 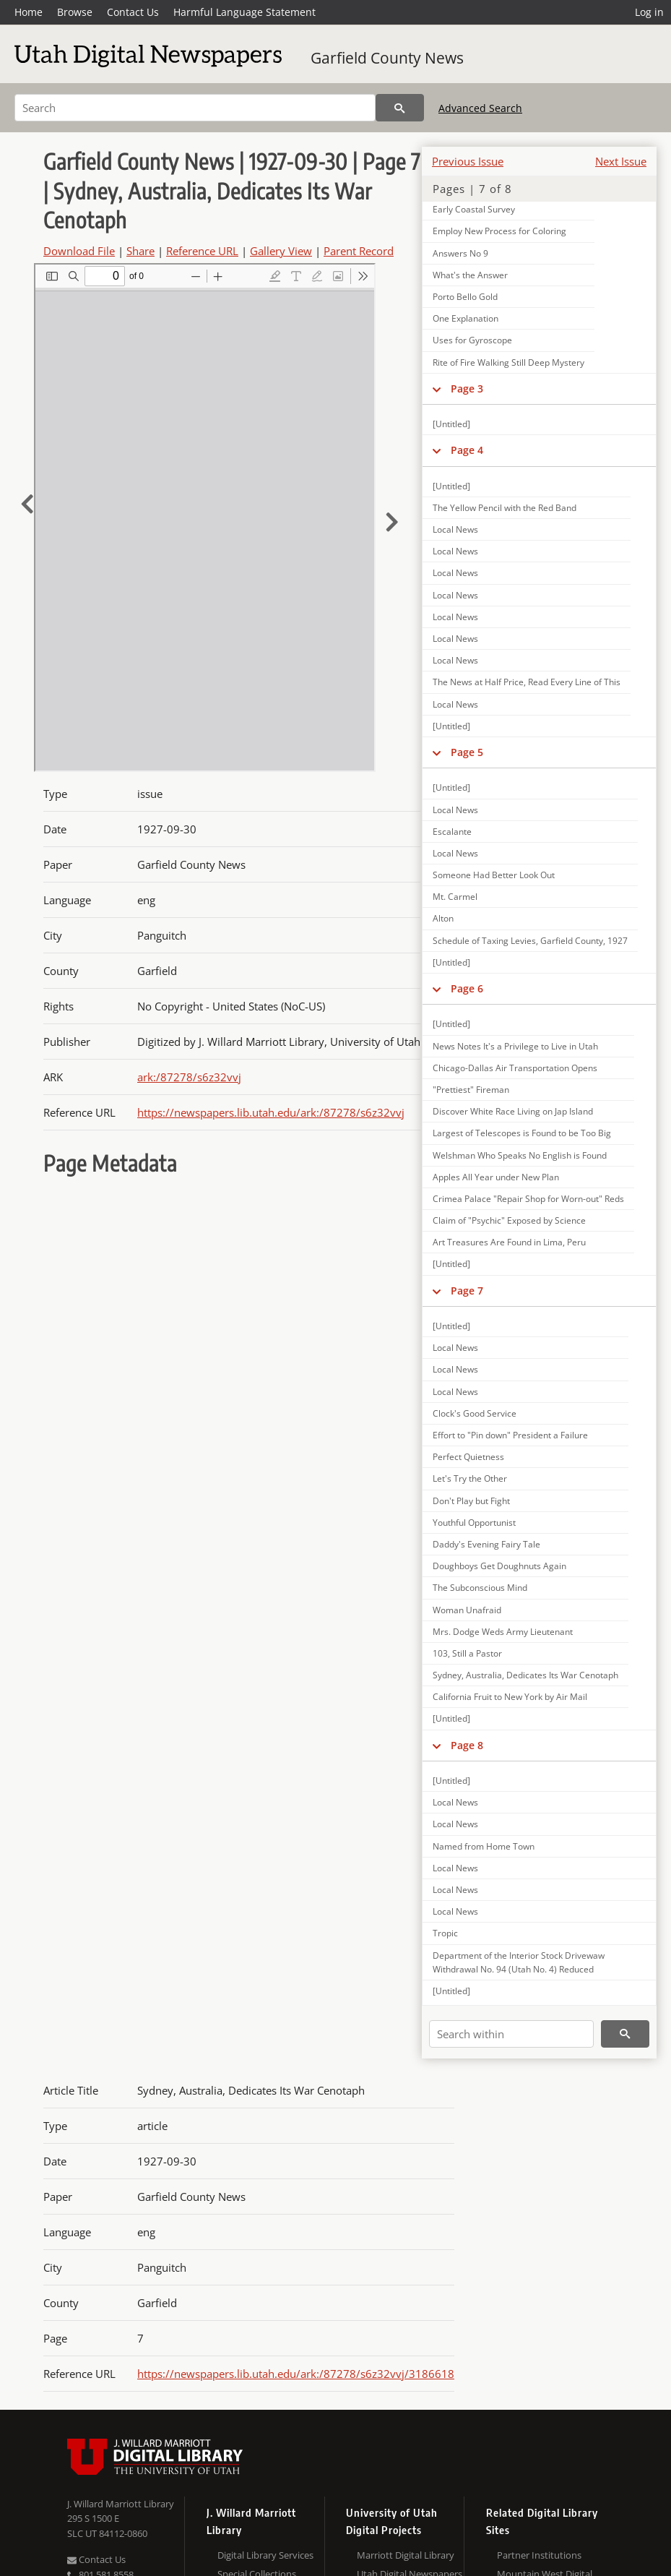 I want to click on Art Treasures Are Found in Lima, Peru, so click(x=509, y=1242).